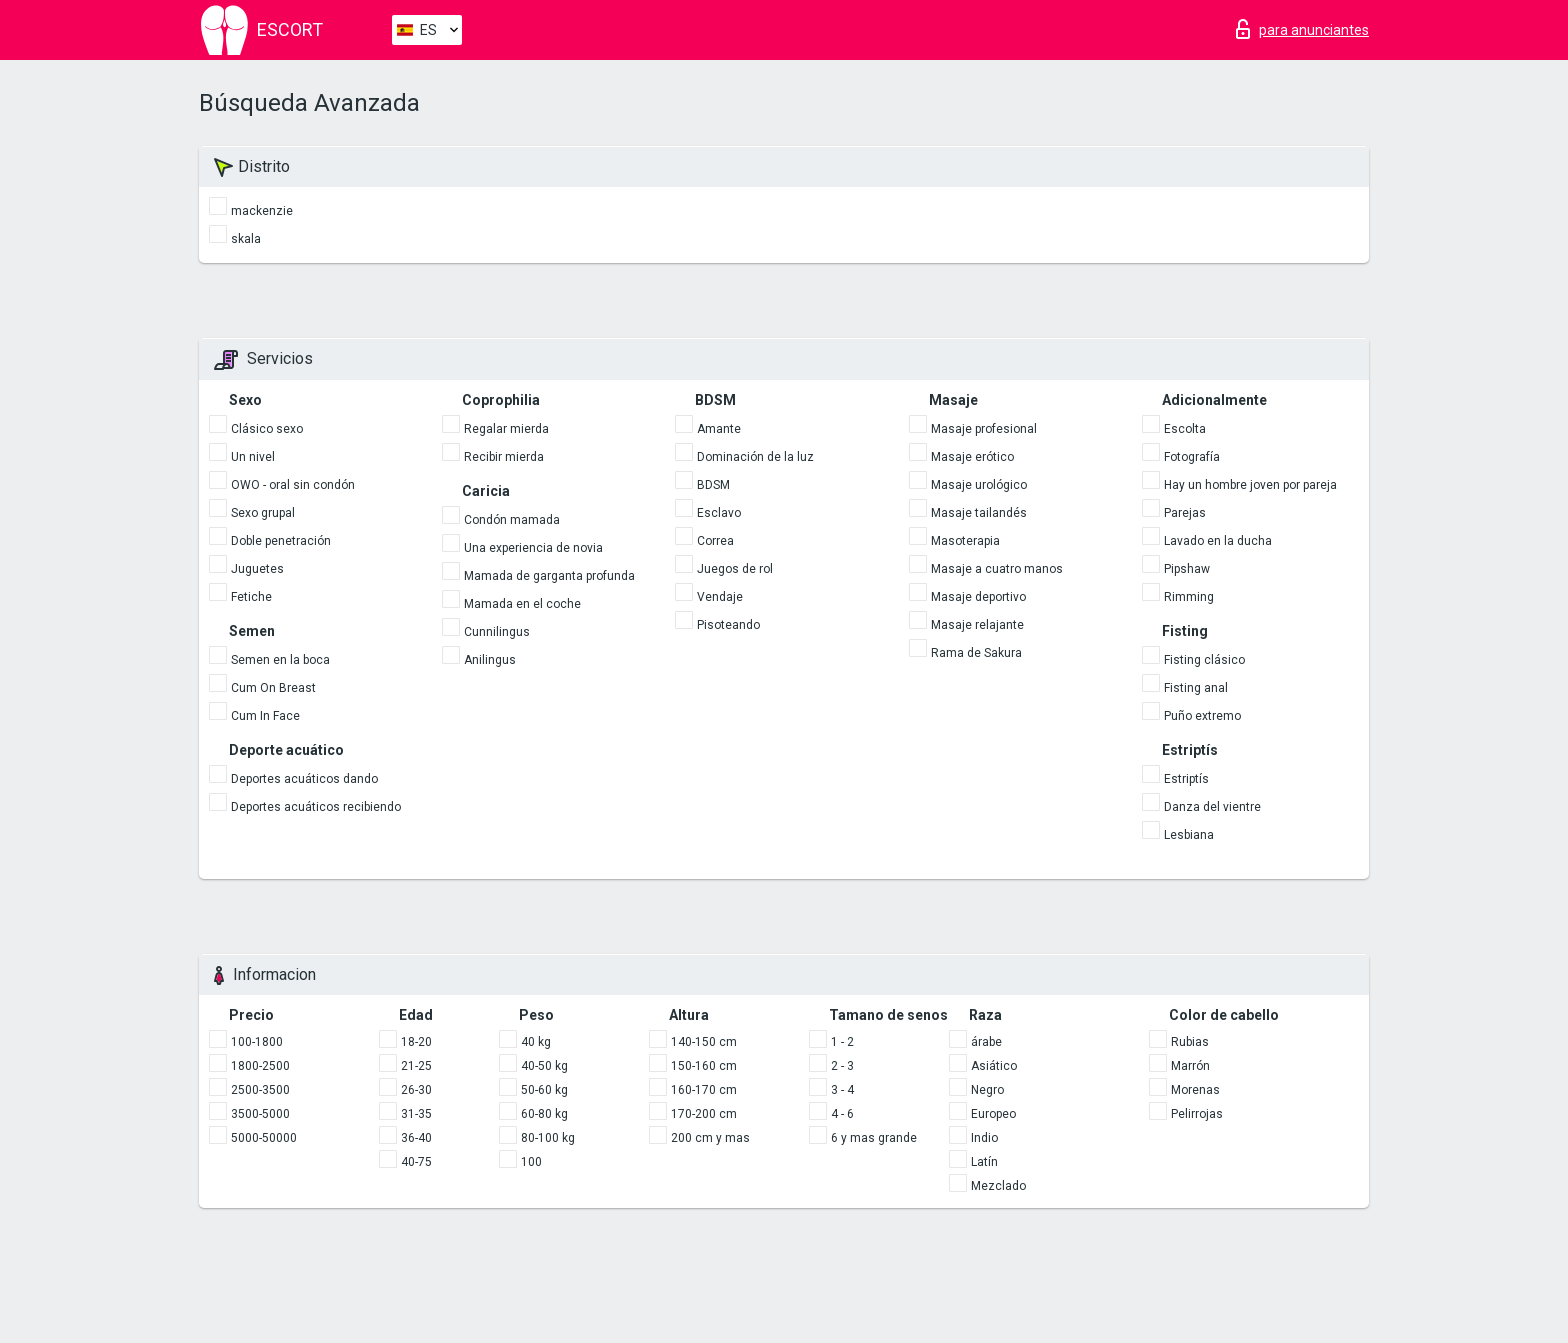  What do you see at coordinates (984, 1162) in the screenshot?
I see `Latín` at bounding box center [984, 1162].